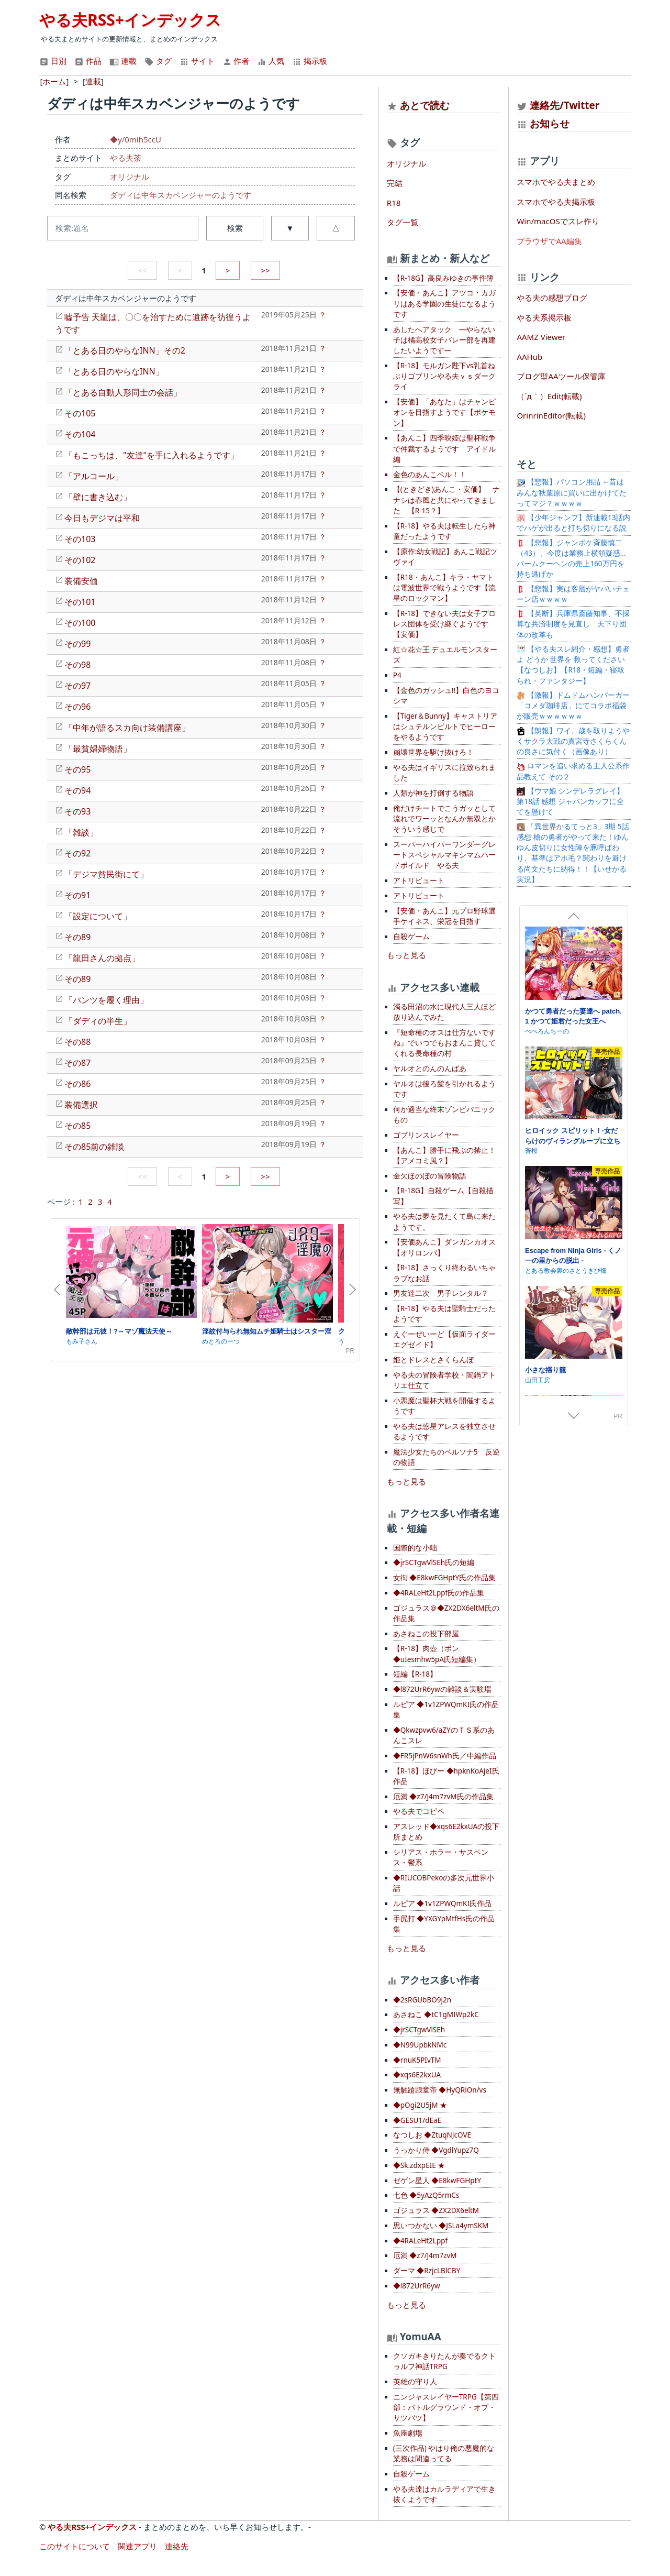 This screenshot has width=670, height=2576. I want to click on 【安価あんこ】ダンガンカオス【オリロンパ】, so click(444, 1247).